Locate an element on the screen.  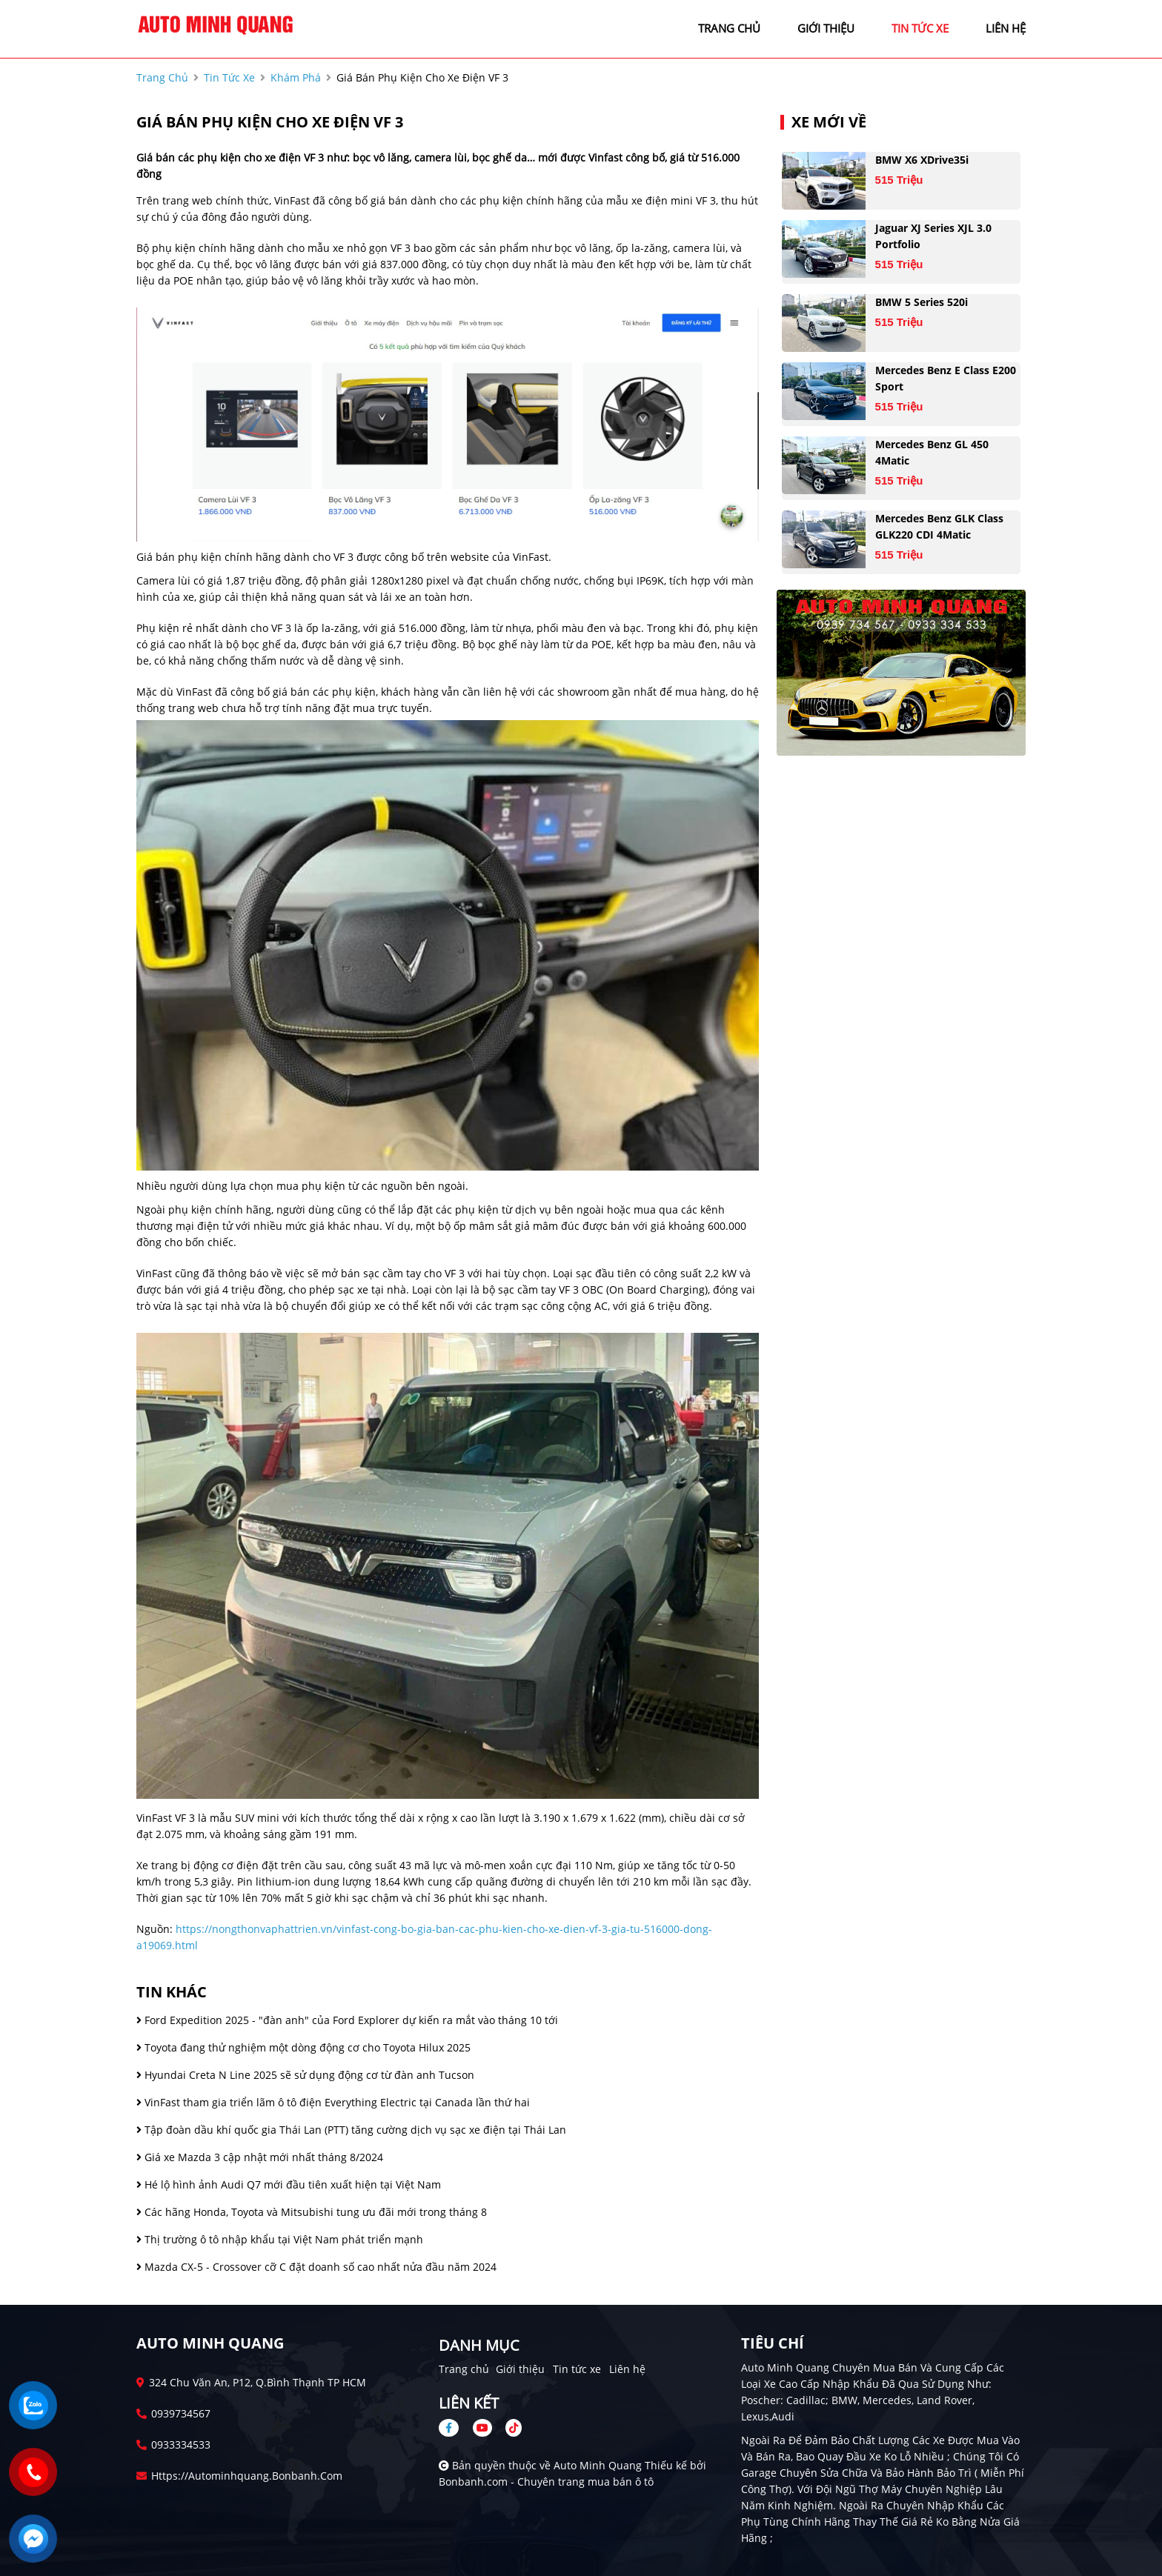
Các hãng Honda, Toyota và Mitsubishi tung ưu đãi mới trong tháng 8 is located at coordinates (311, 2212).